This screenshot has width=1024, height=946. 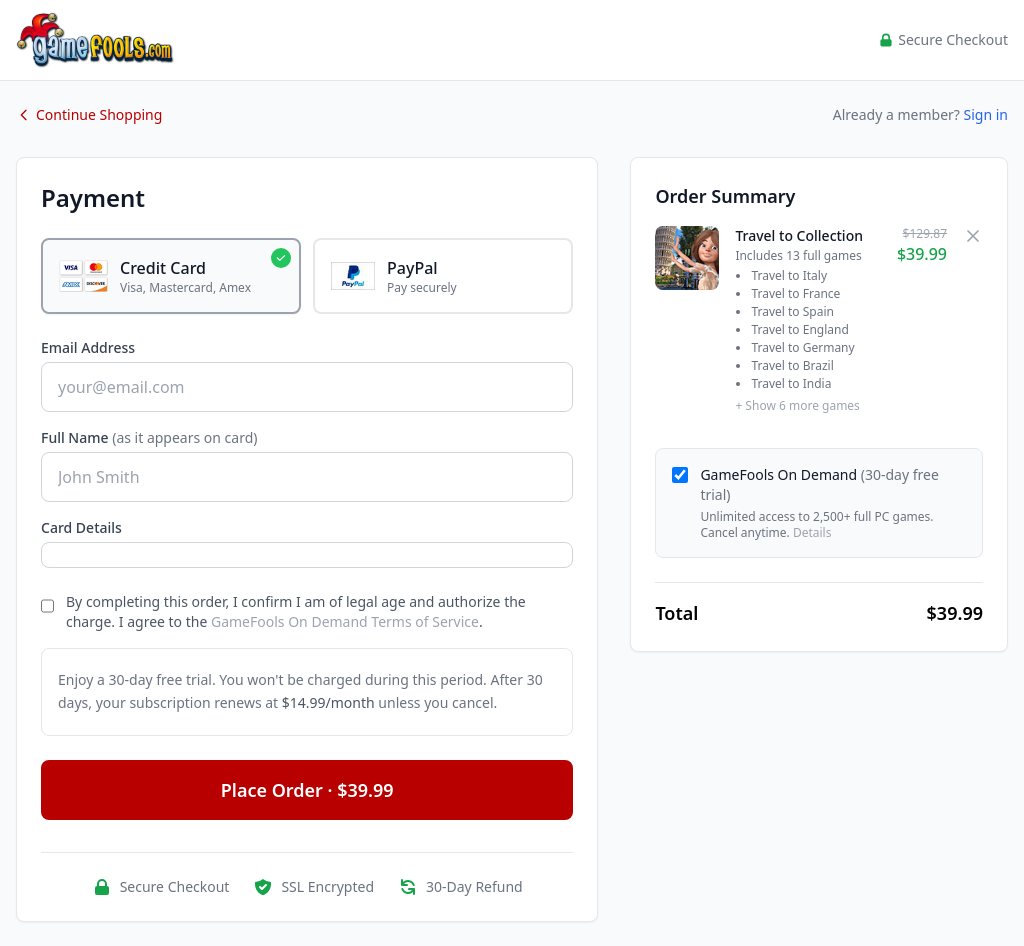 I want to click on Details, so click(x=812, y=532).